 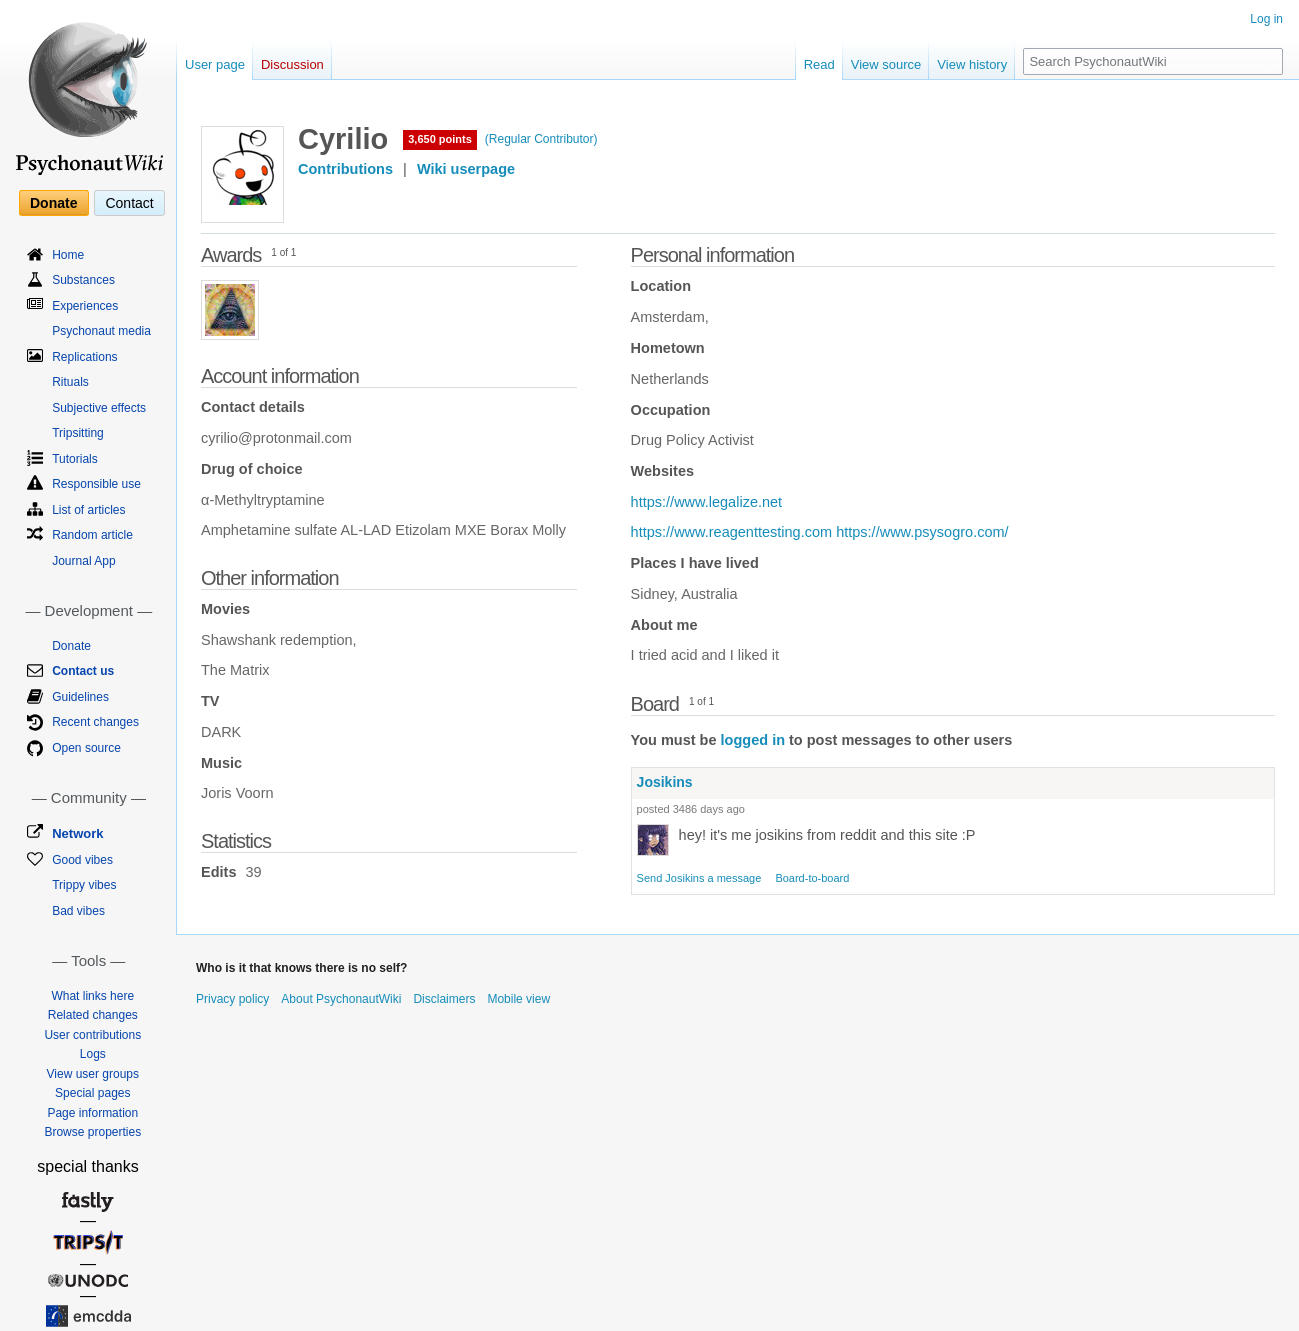 What do you see at coordinates (92, 1093) in the screenshot?
I see `Special pages` at bounding box center [92, 1093].